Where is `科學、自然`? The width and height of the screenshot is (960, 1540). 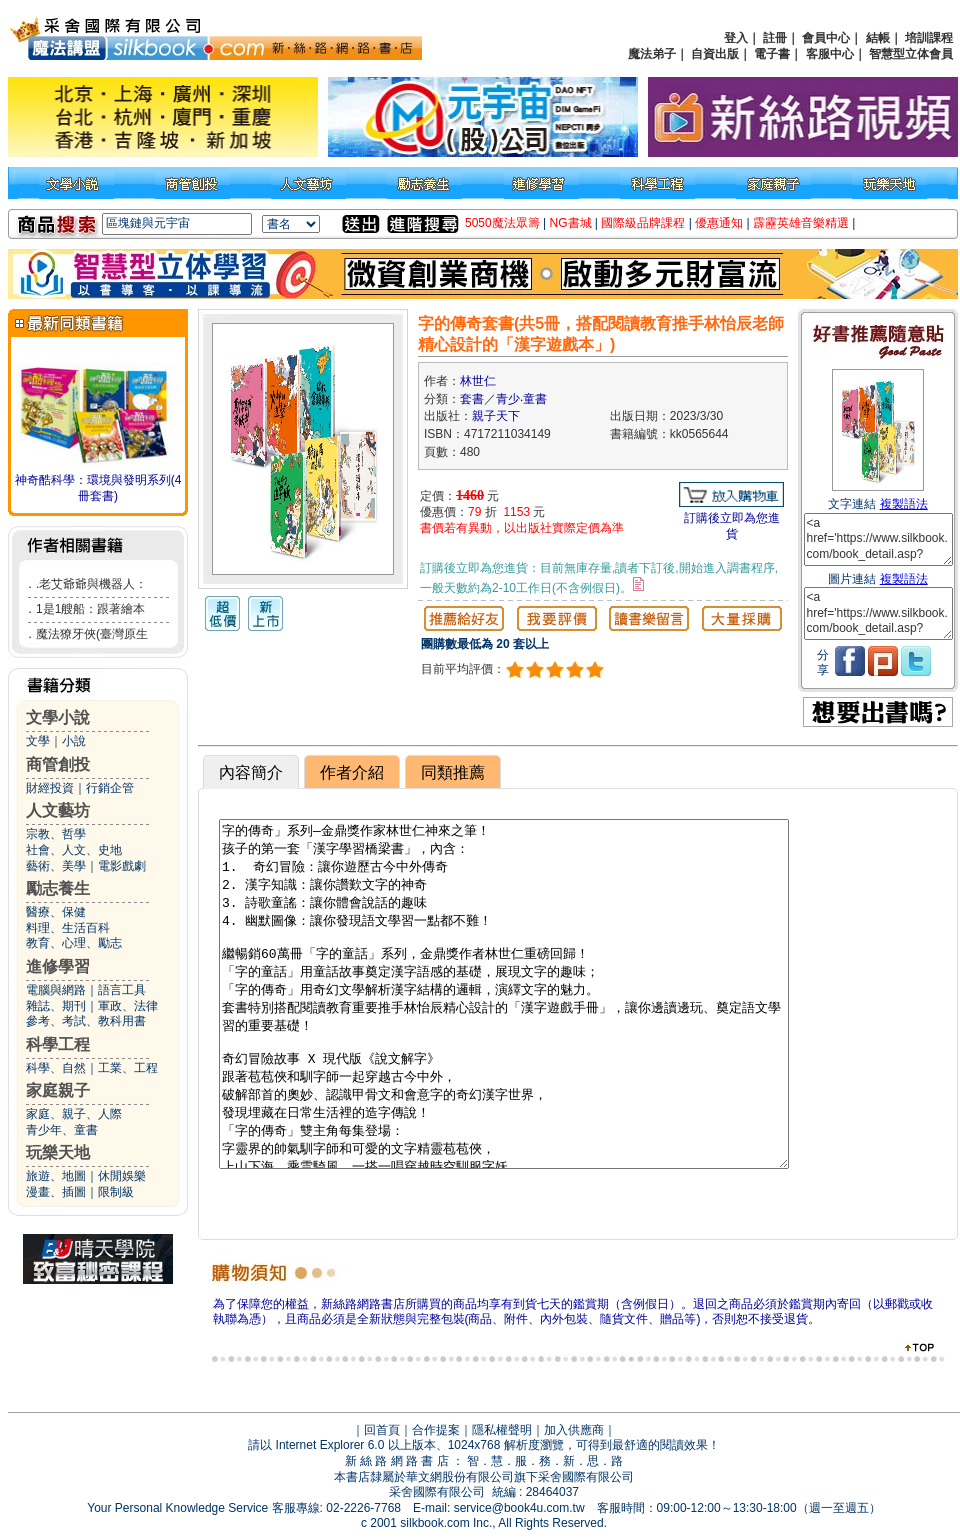
科學、自然 is located at coordinates (56, 1068).